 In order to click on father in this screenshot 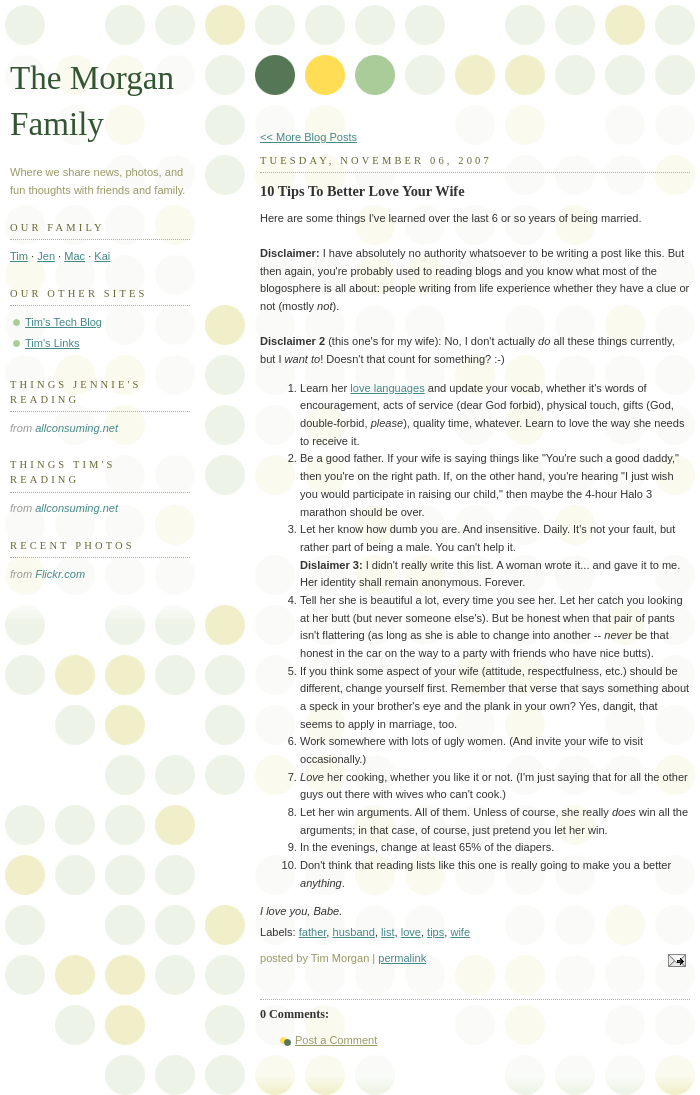, I will do `click(313, 932)`.